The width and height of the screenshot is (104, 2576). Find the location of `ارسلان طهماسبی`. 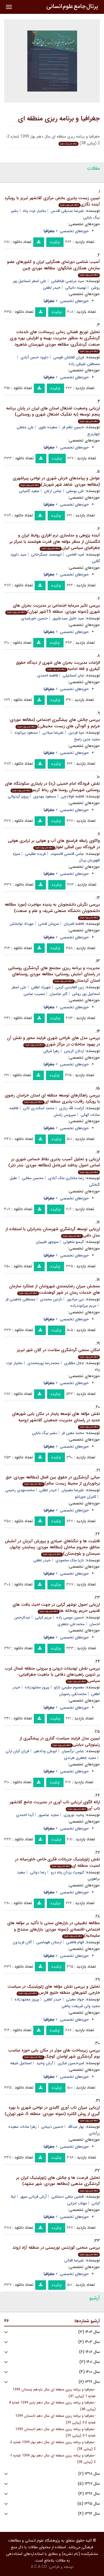

ارسلان طهماسبی is located at coordinates (49, 1942).